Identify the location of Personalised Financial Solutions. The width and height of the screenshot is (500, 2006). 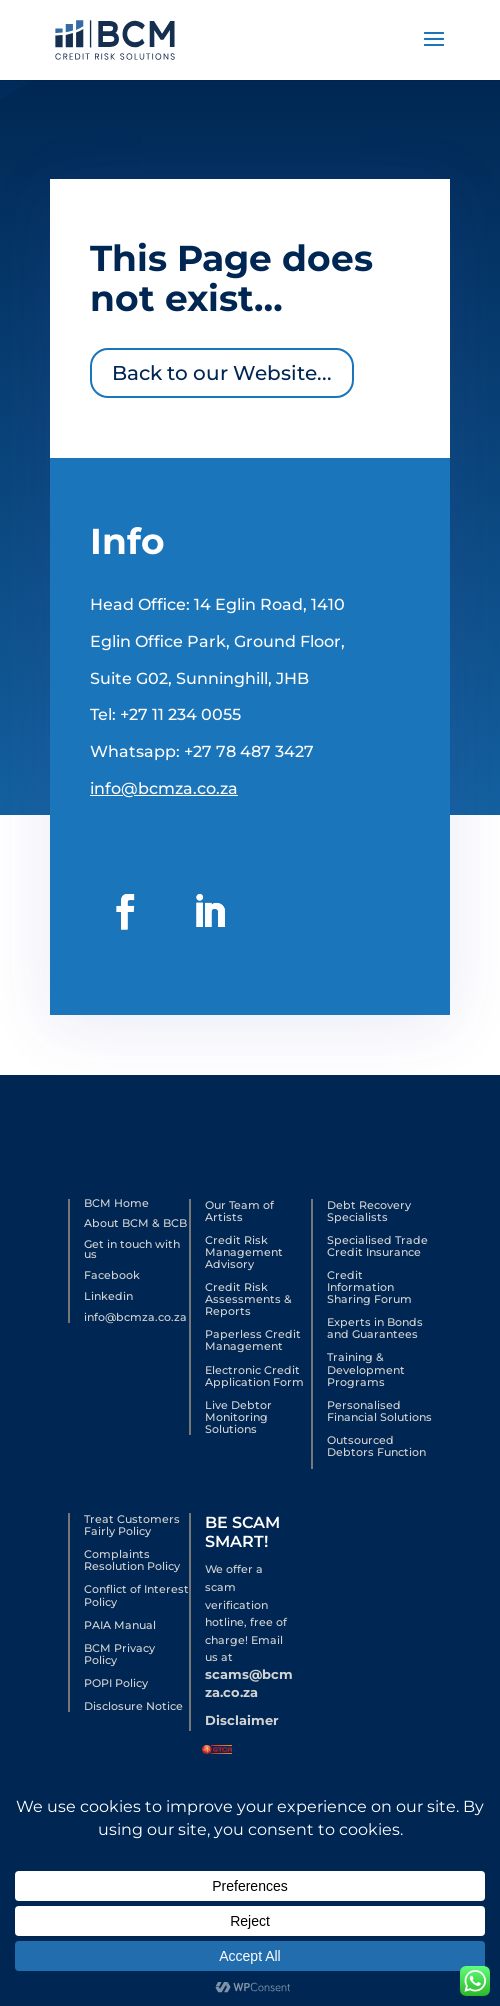
(379, 1411).